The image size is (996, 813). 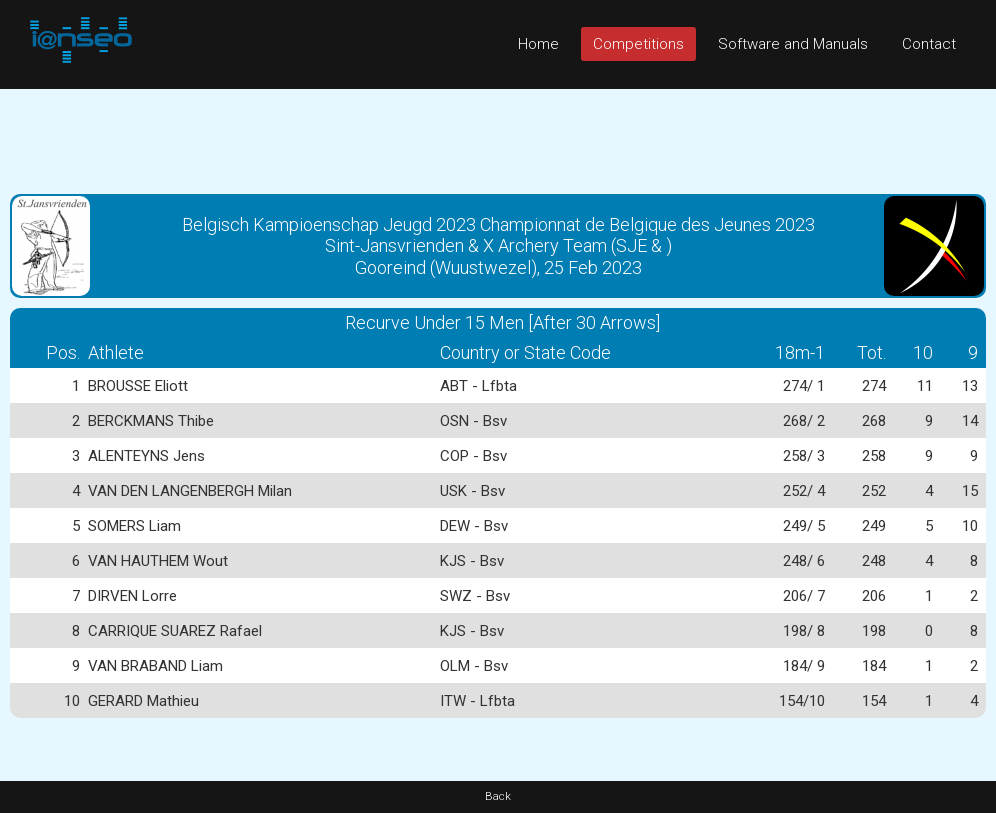 I want to click on [Advertisement], so click(x=498, y=134).